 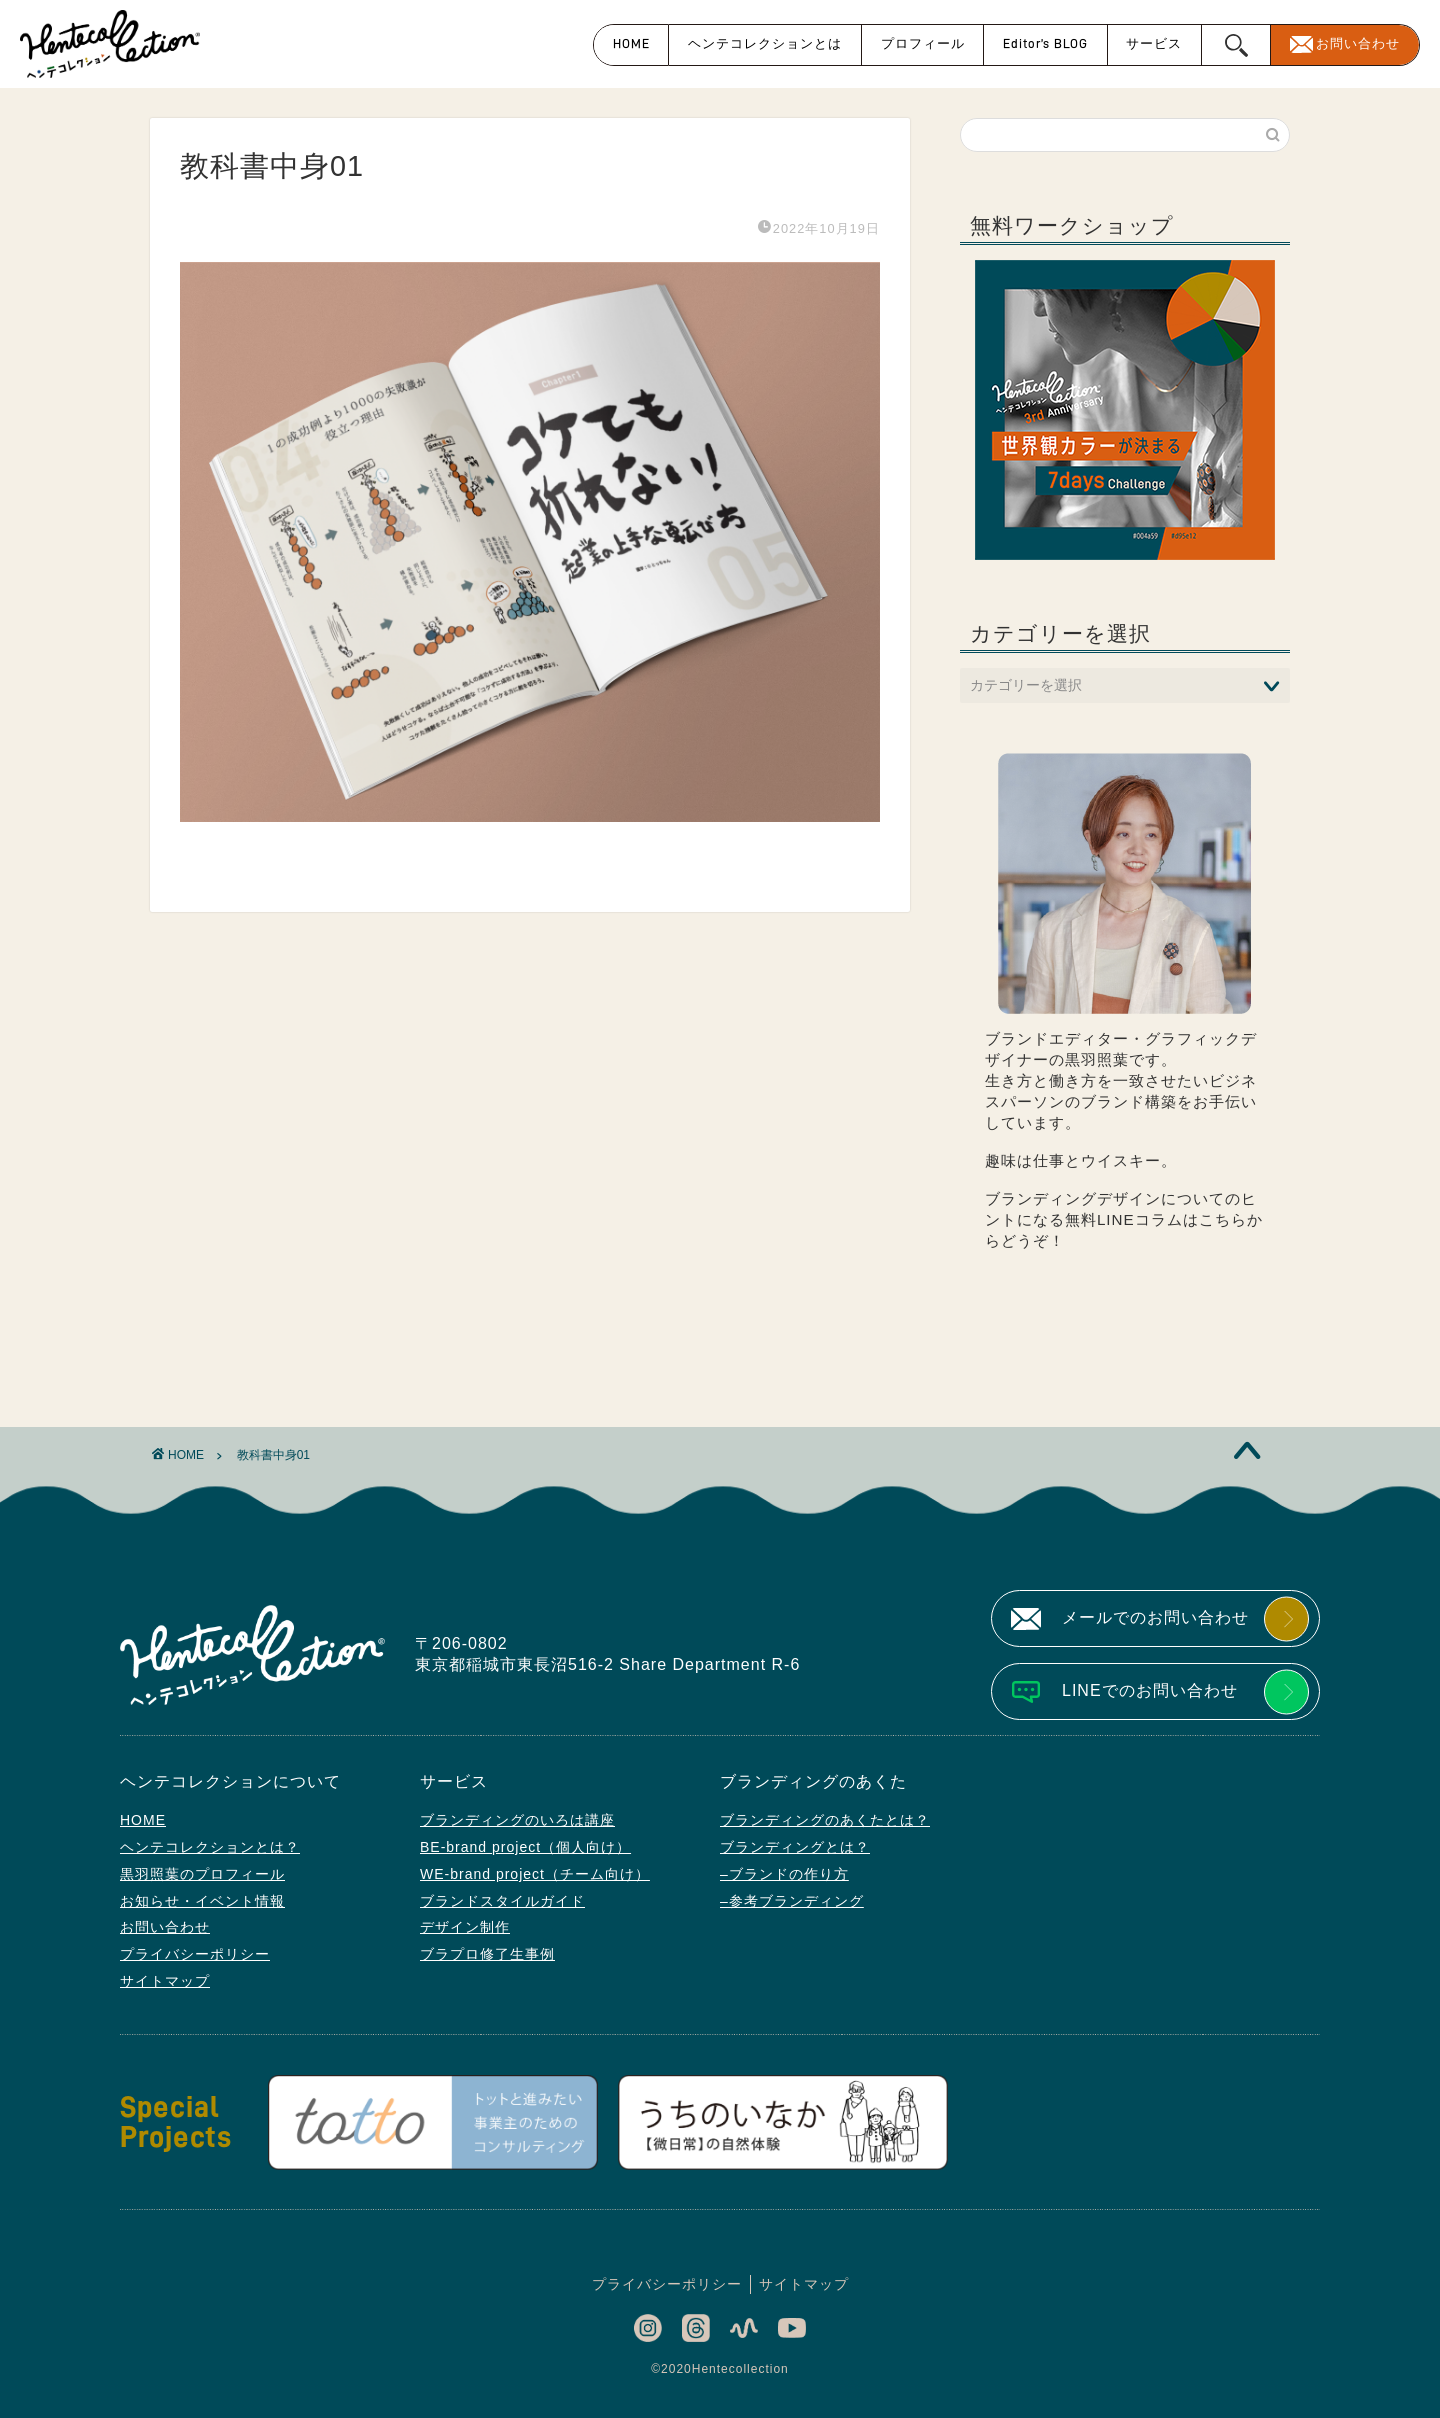 I want to click on ブラプロ修了生事例, so click(x=487, y=1954).